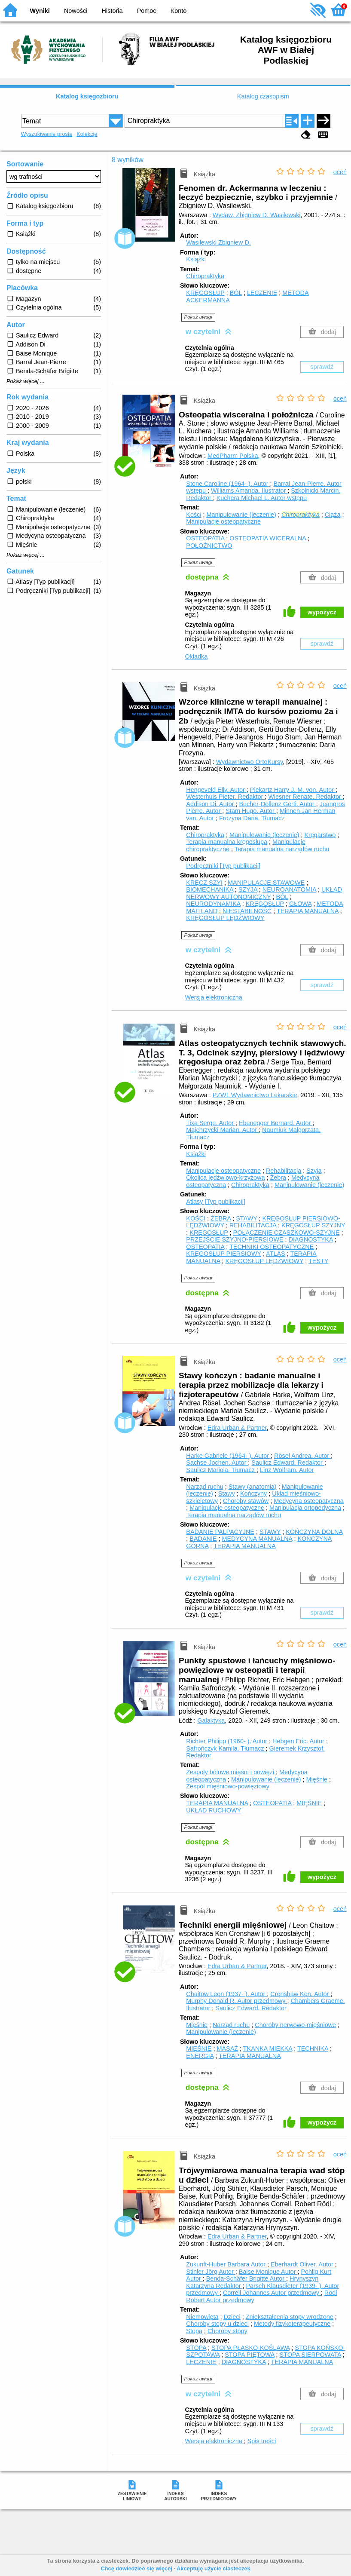 Image resolution: width=351 pixels, height=2576 pixels. Describe the element at coordinates (226, 2264) in the screenshot. I see `Zukunft-Huber Barbara` at that location.